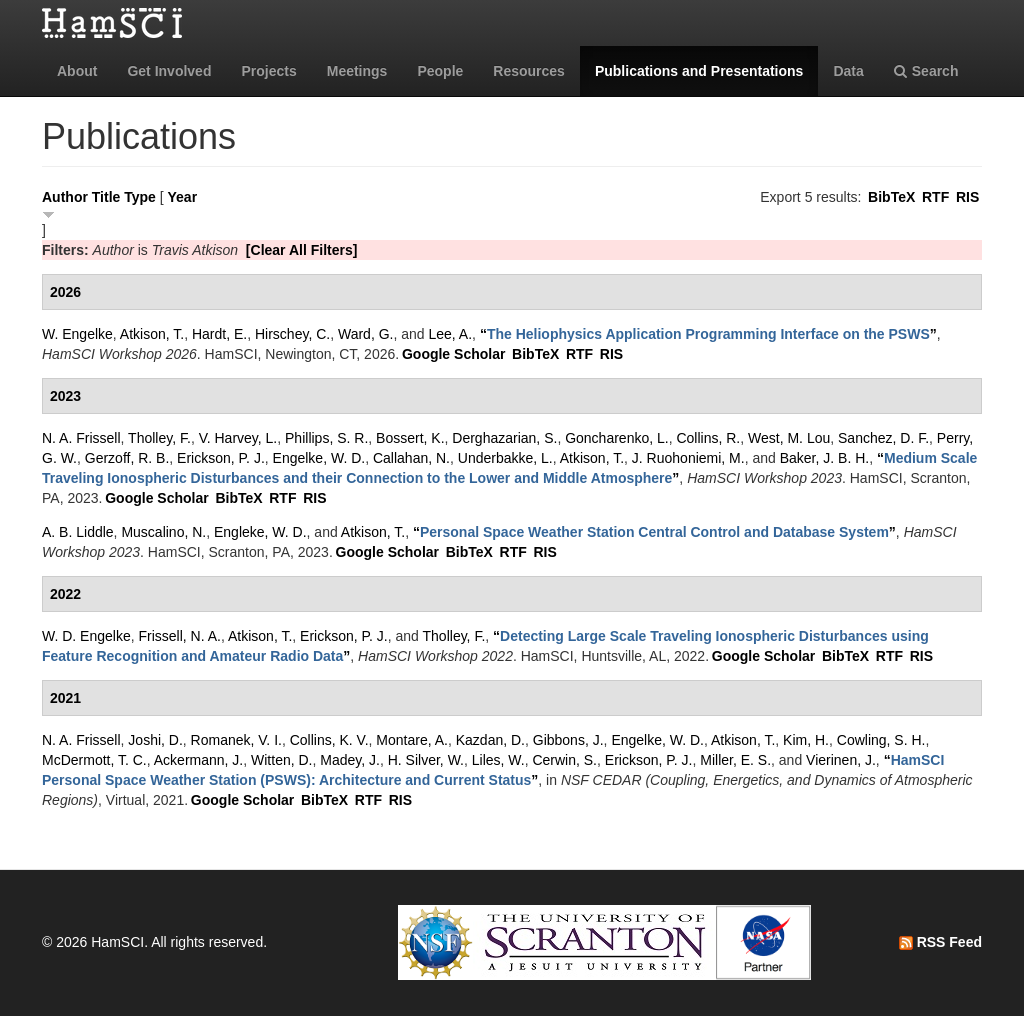  I want to click on Madey, J., so click(350, 760).